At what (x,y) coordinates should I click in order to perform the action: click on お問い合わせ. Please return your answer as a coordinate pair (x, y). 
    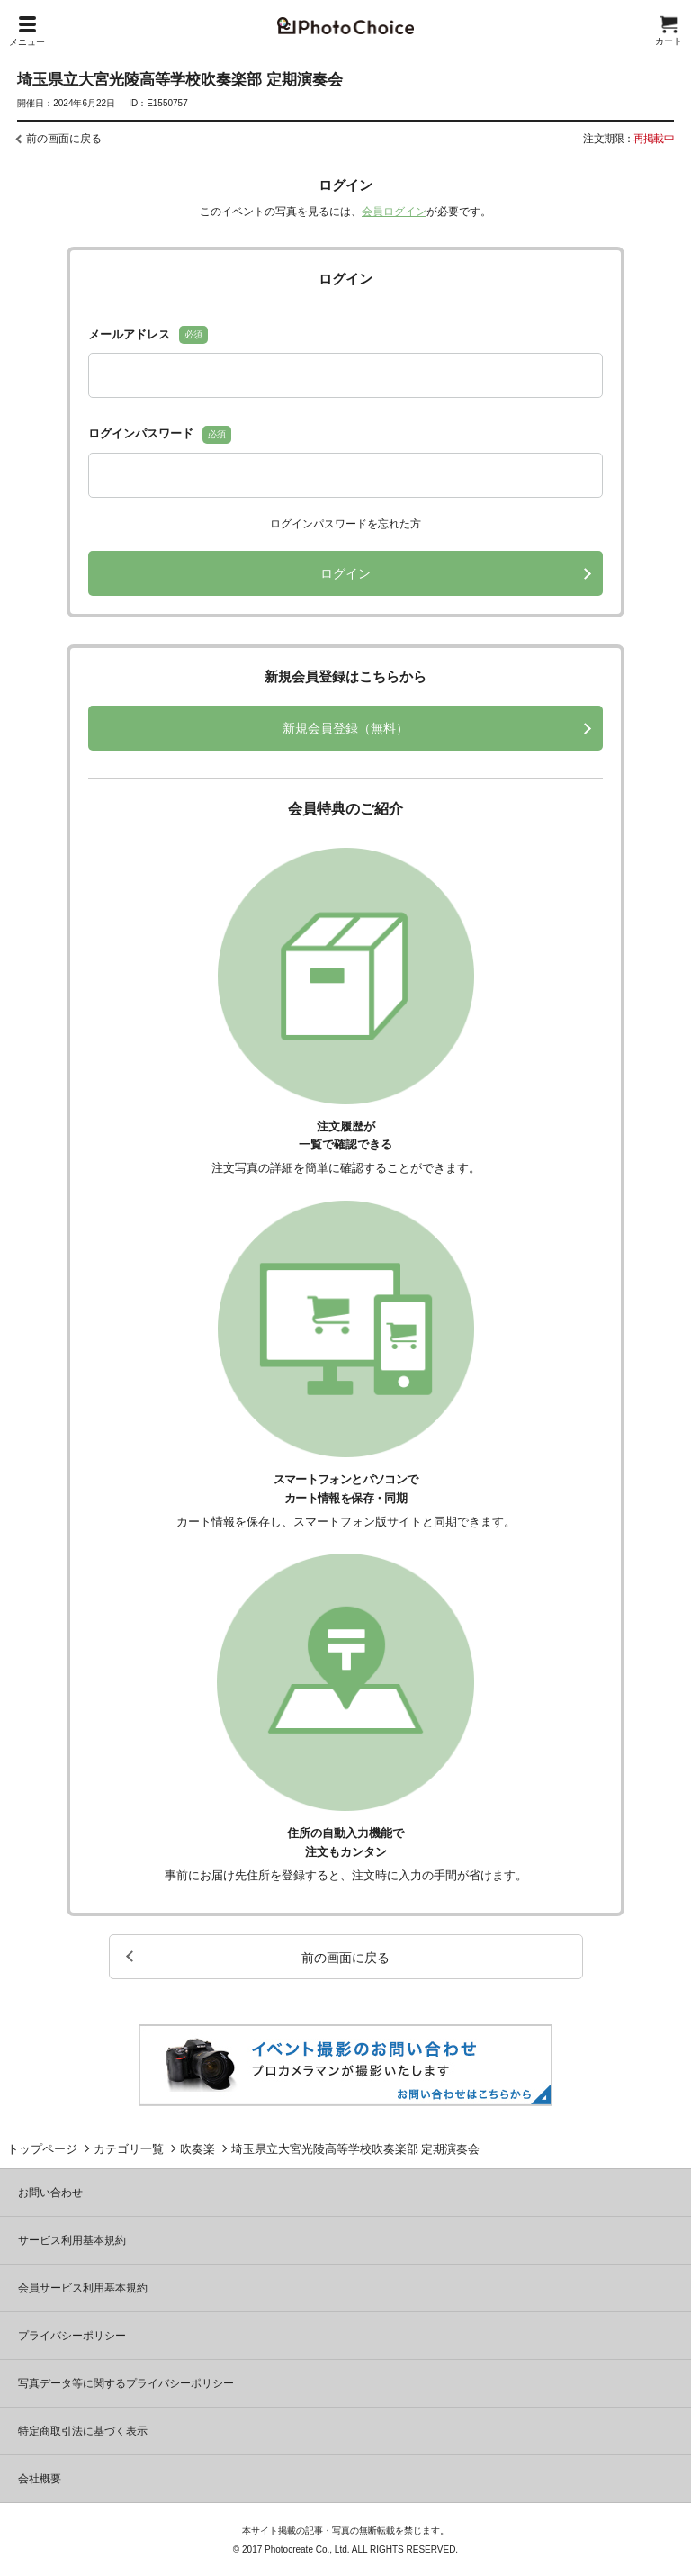
    Looking at the image, I should click on (50, 2192).